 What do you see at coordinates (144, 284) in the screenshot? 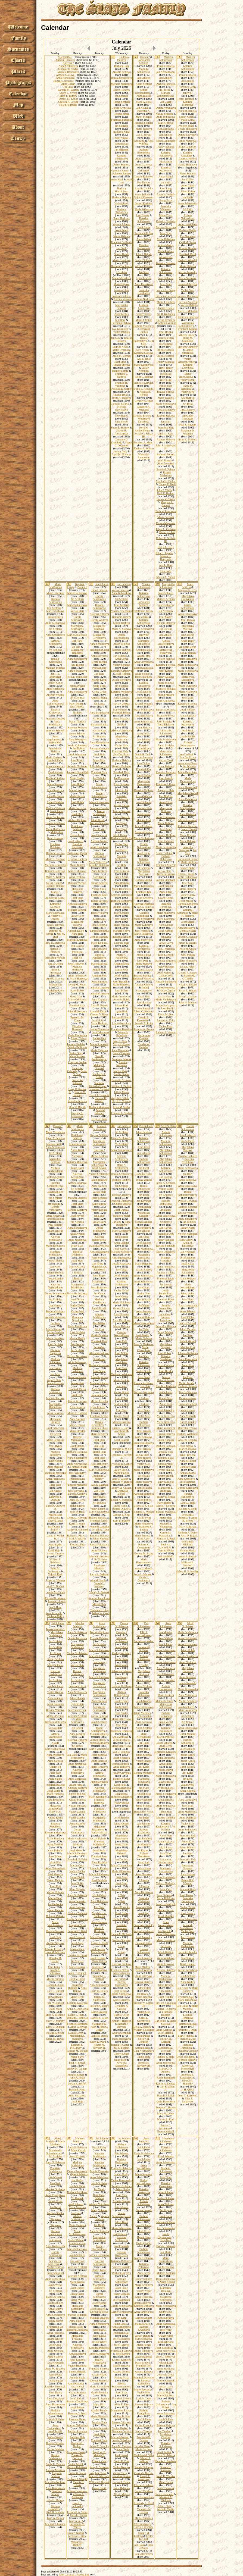
I see `Anna Ptacnikova` at bounding box center [144, 284].